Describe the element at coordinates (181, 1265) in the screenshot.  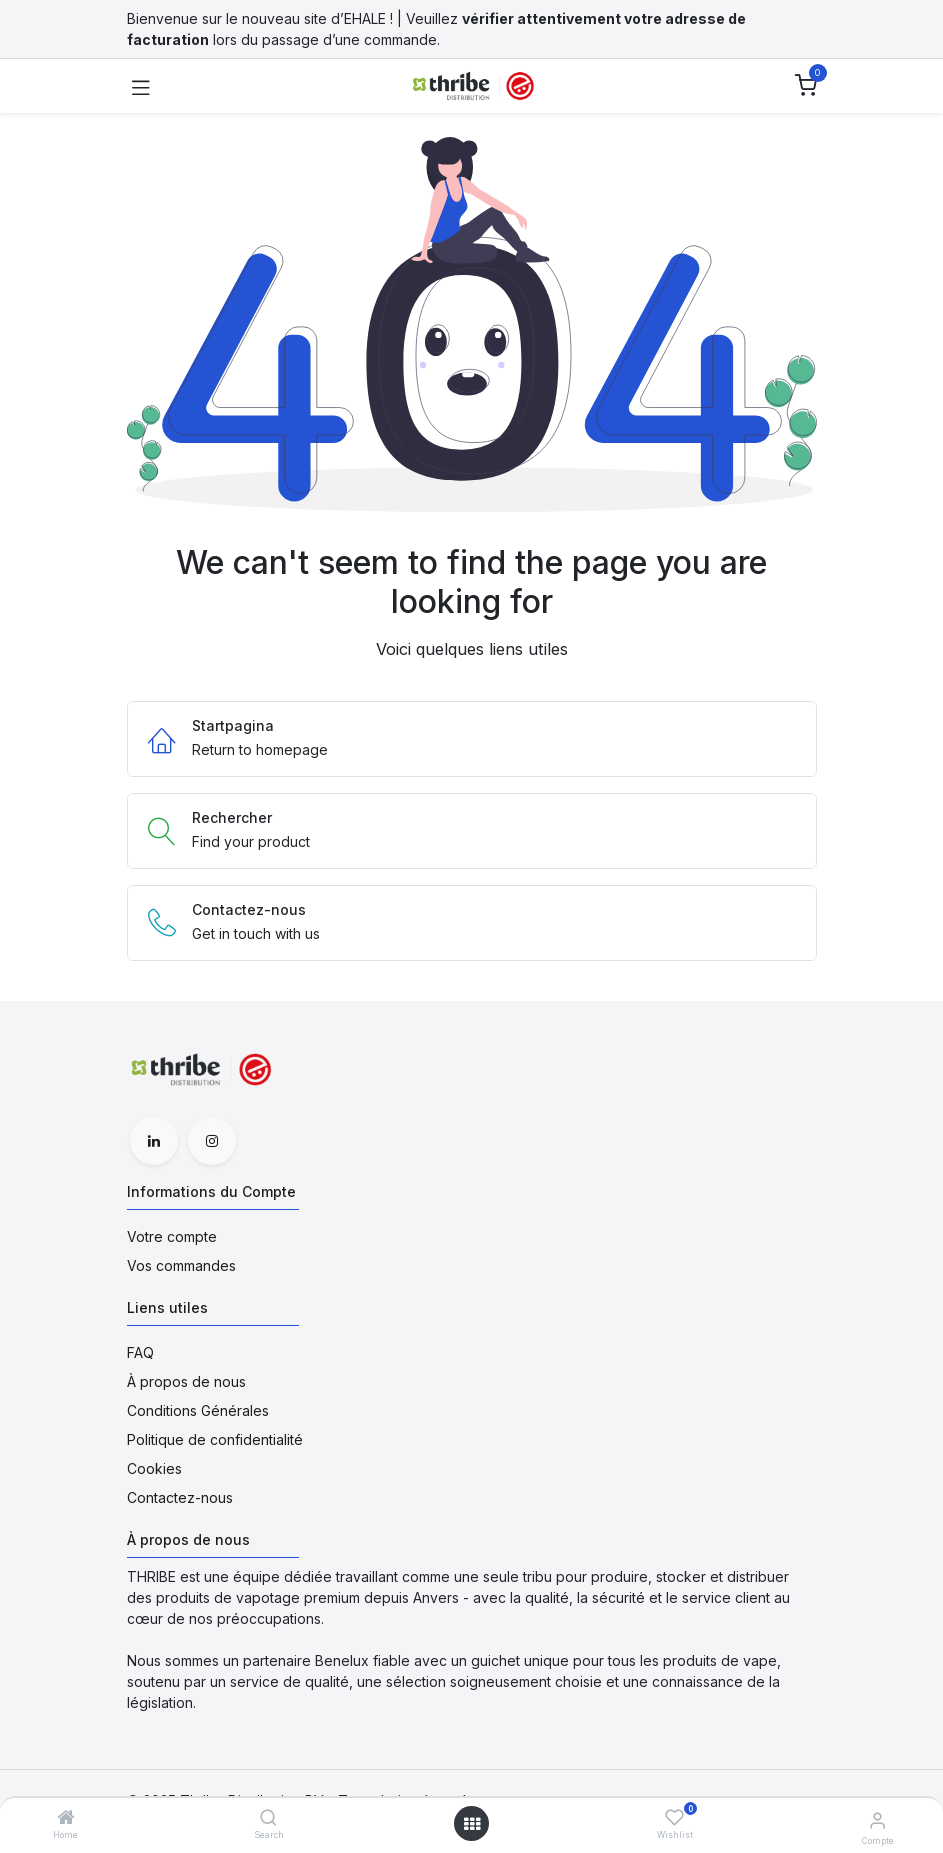
I see `Vos commandes` at that location.